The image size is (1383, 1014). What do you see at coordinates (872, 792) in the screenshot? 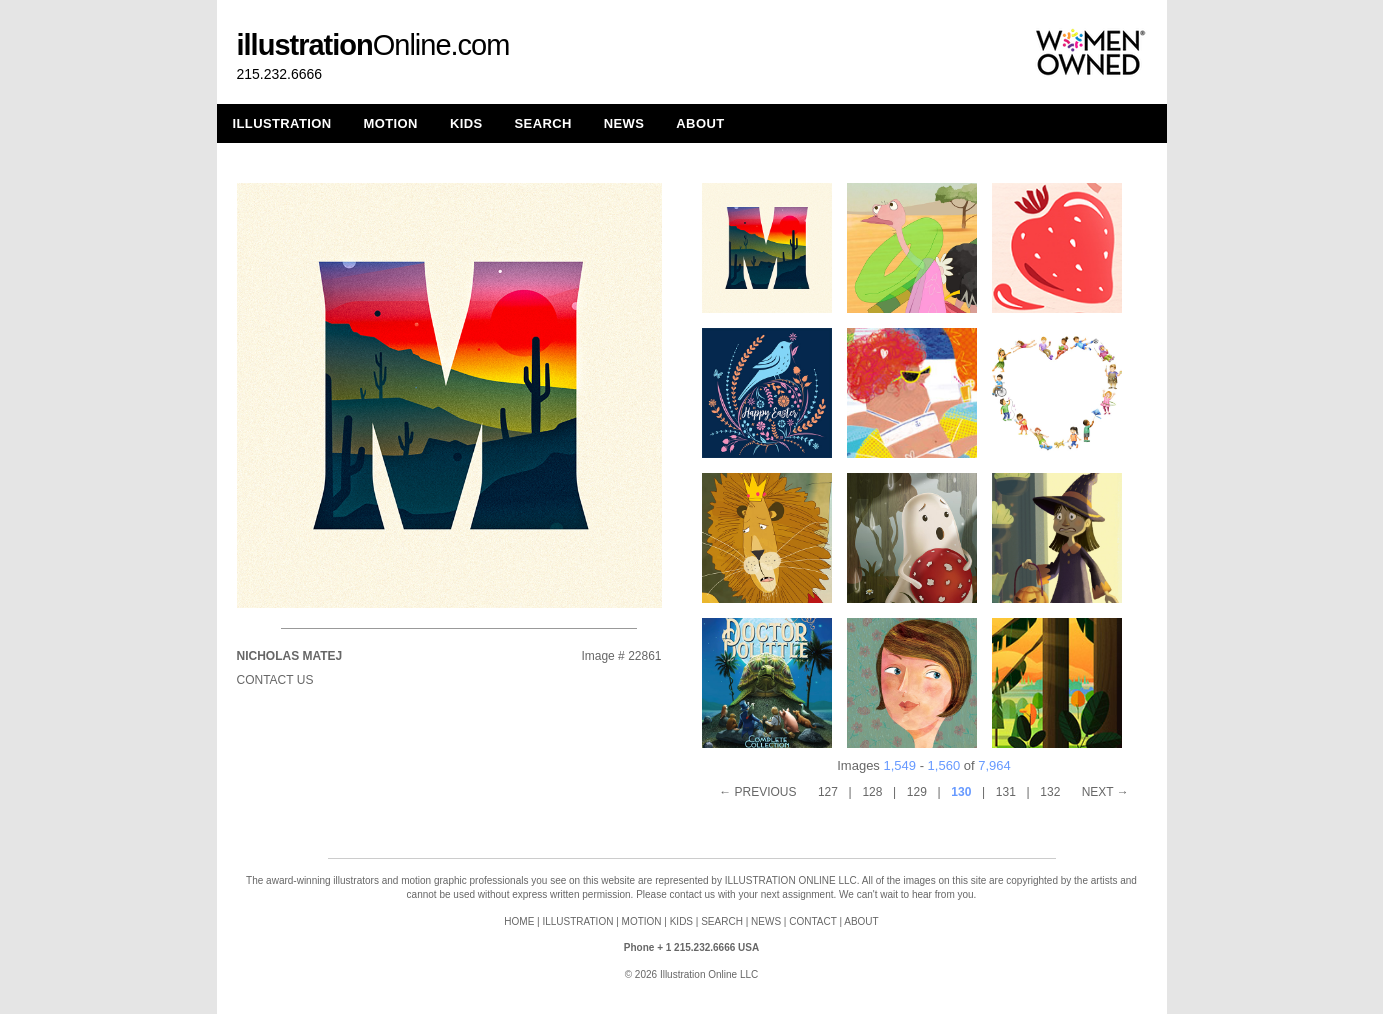
I see `128` at bounding box center [872, 792].